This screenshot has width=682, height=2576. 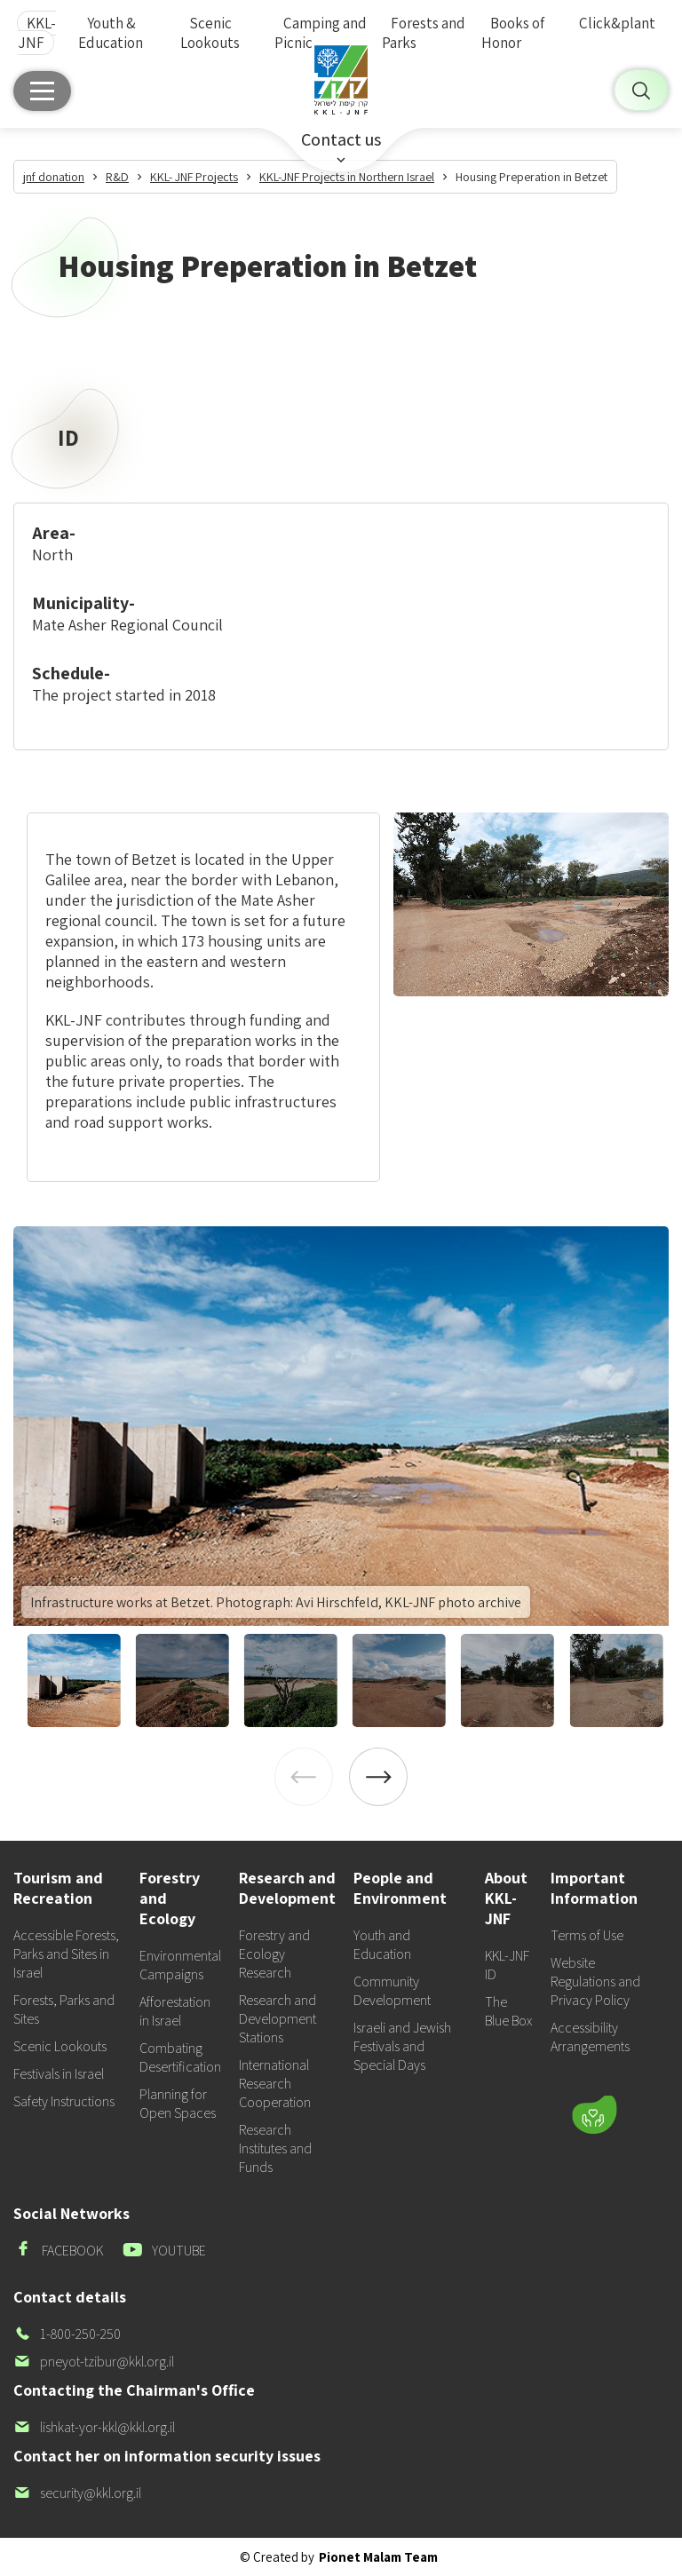 I want to click on Afforestation in Israel, so click(x=174, y=2011).